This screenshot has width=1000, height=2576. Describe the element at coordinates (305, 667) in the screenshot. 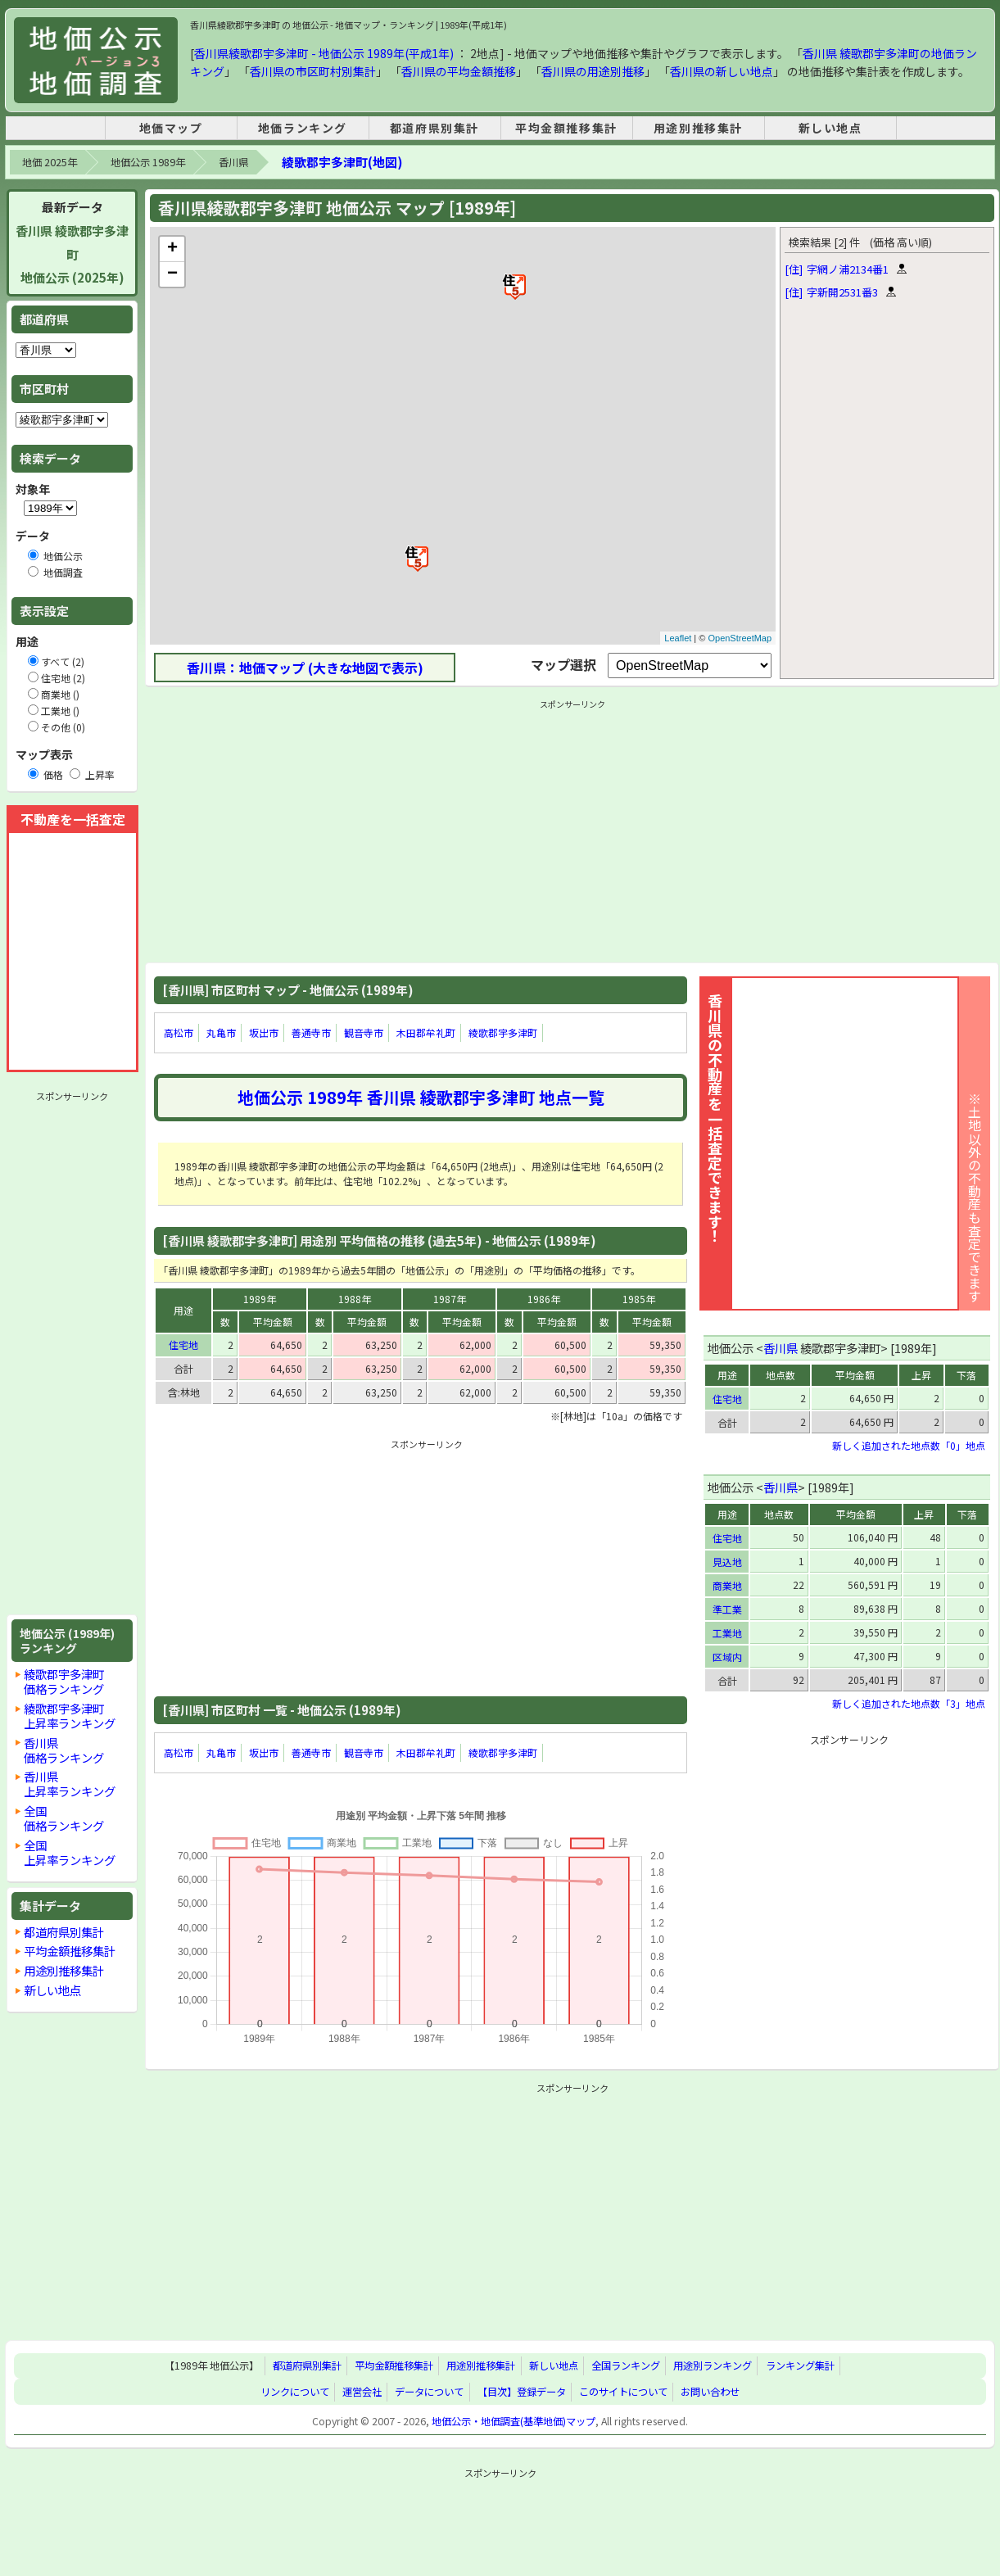

I see `香川県：地価マップ (大きな地図で表示)` at that location.